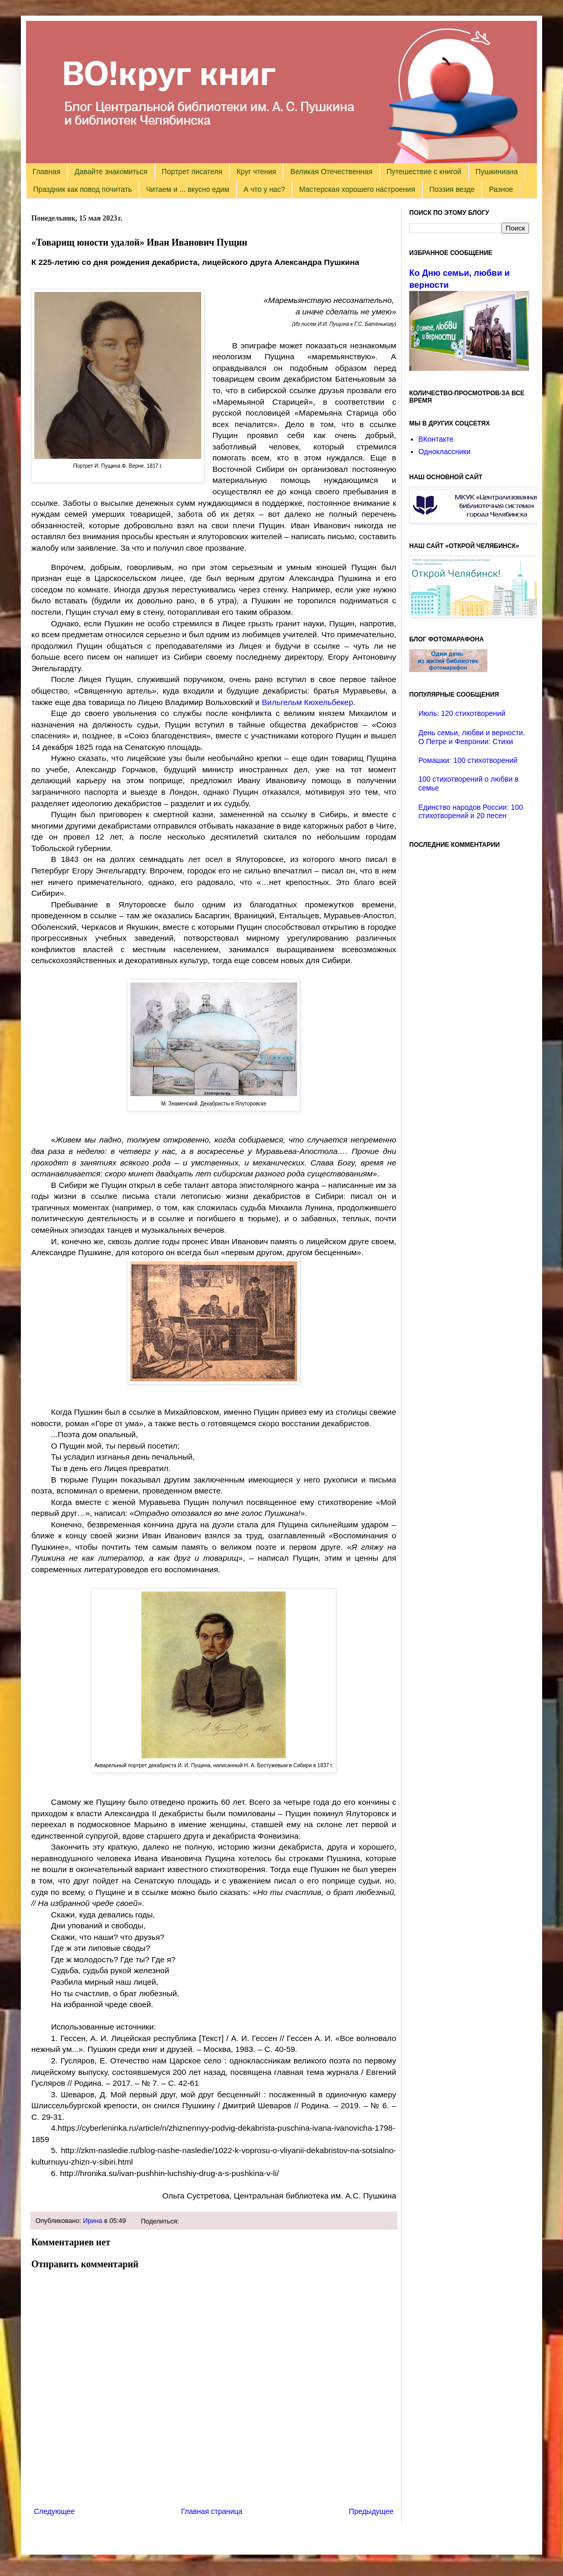 The image size is (563, 2576). Describe the element at coordinates (462, 713) in the screenshot. I see `Июль: 120 стихотворений` at that location.